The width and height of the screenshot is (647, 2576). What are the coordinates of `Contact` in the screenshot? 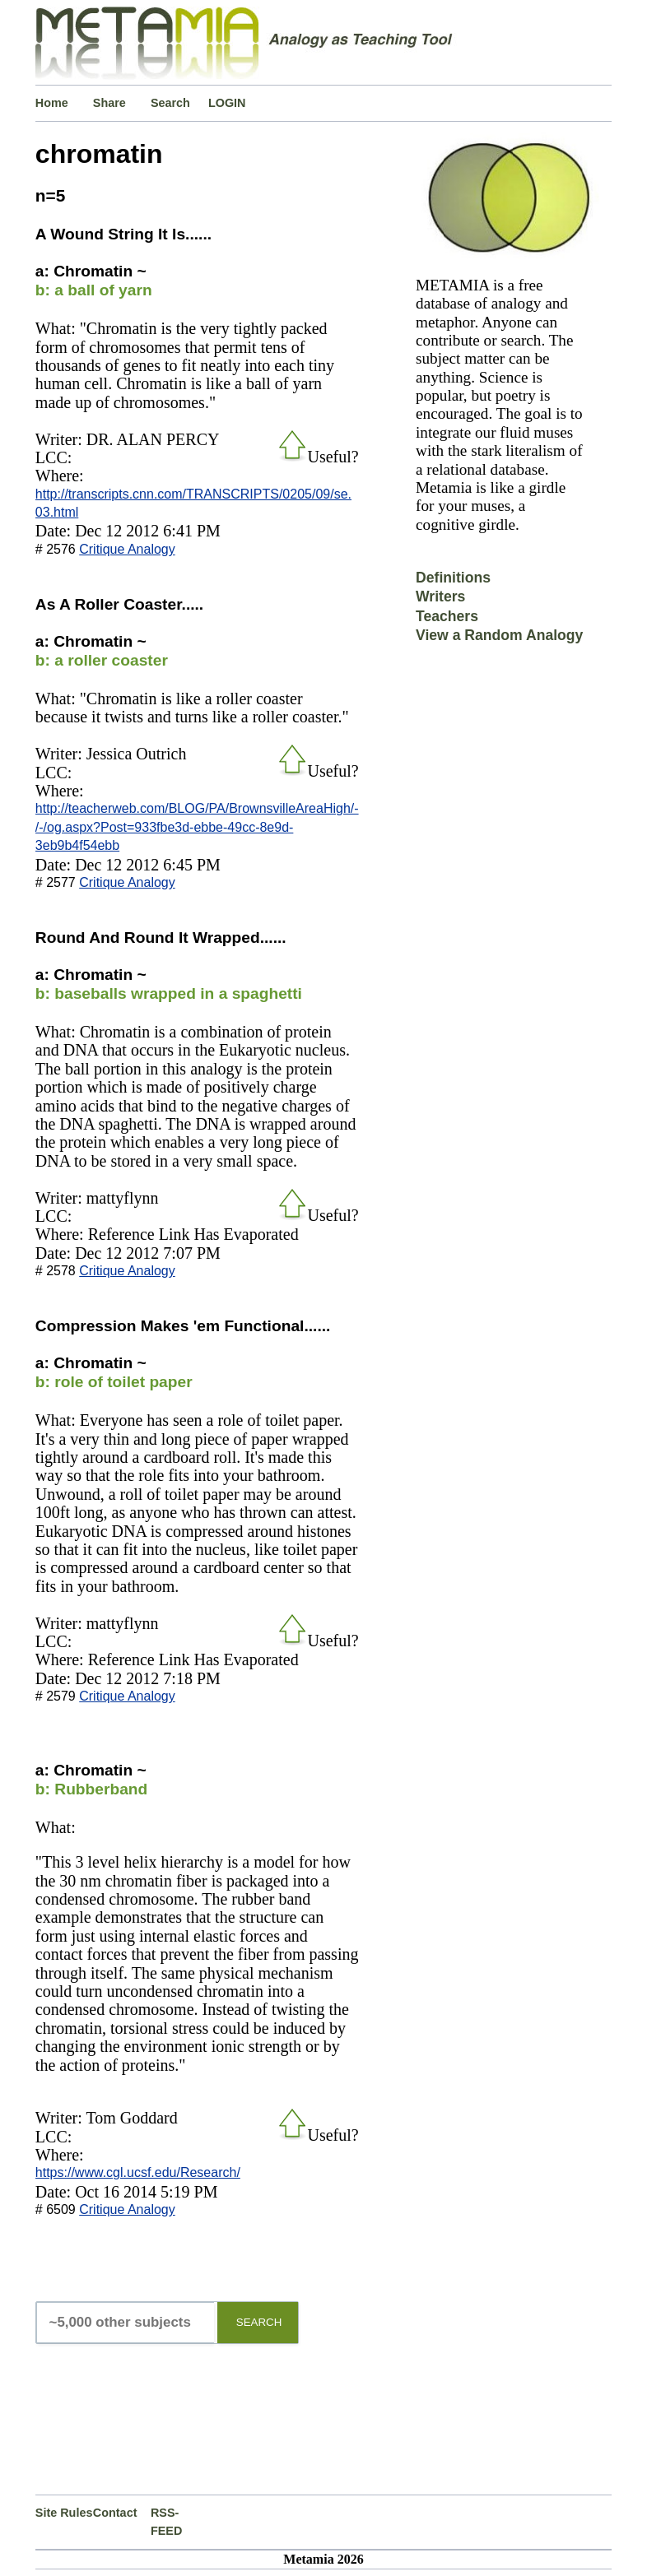 It's located at (115, 2512).